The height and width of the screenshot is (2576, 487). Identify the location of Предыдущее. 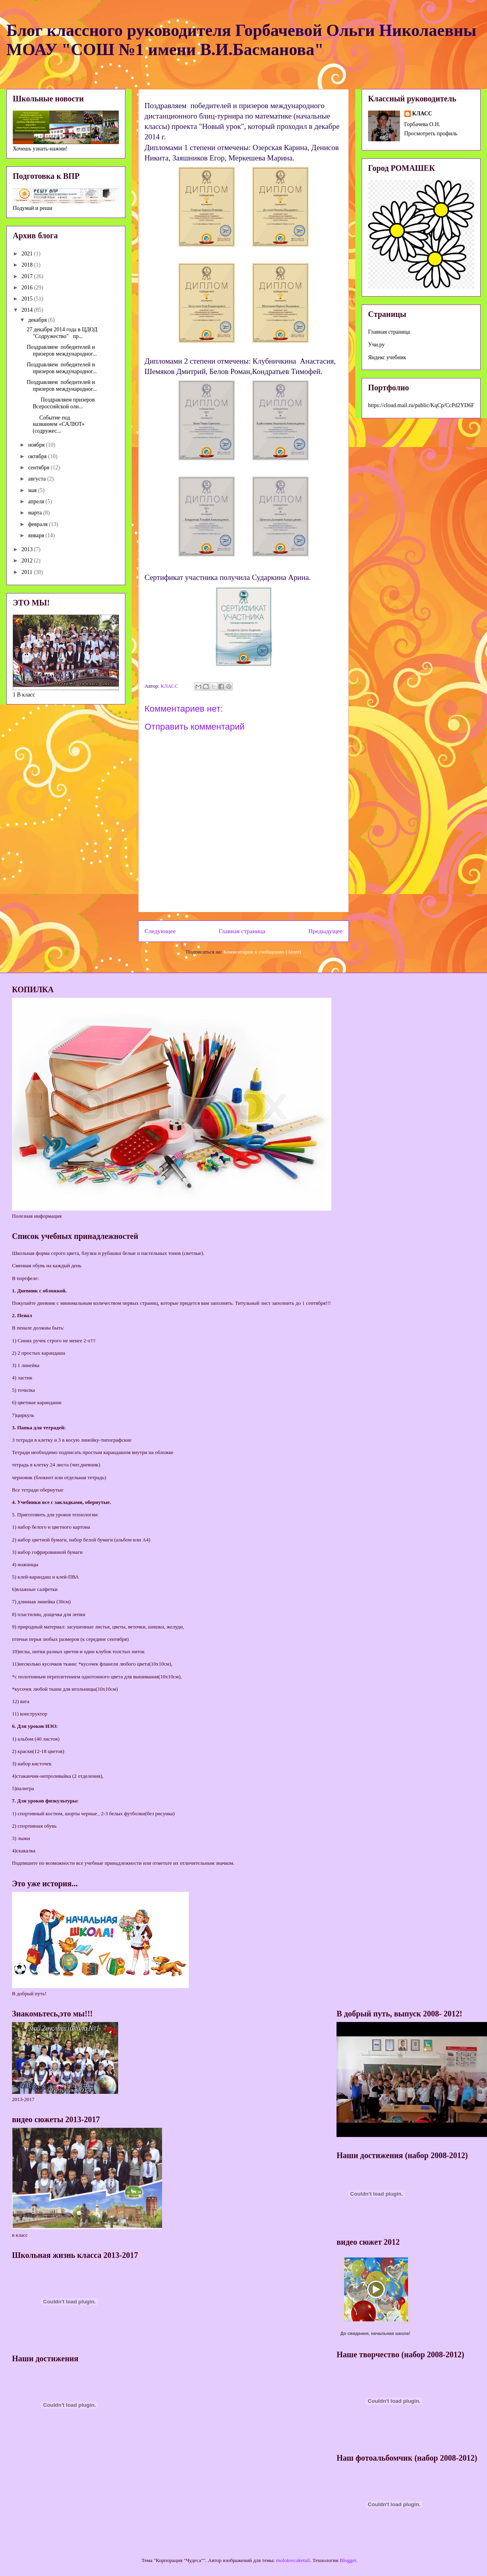
(325, 931).